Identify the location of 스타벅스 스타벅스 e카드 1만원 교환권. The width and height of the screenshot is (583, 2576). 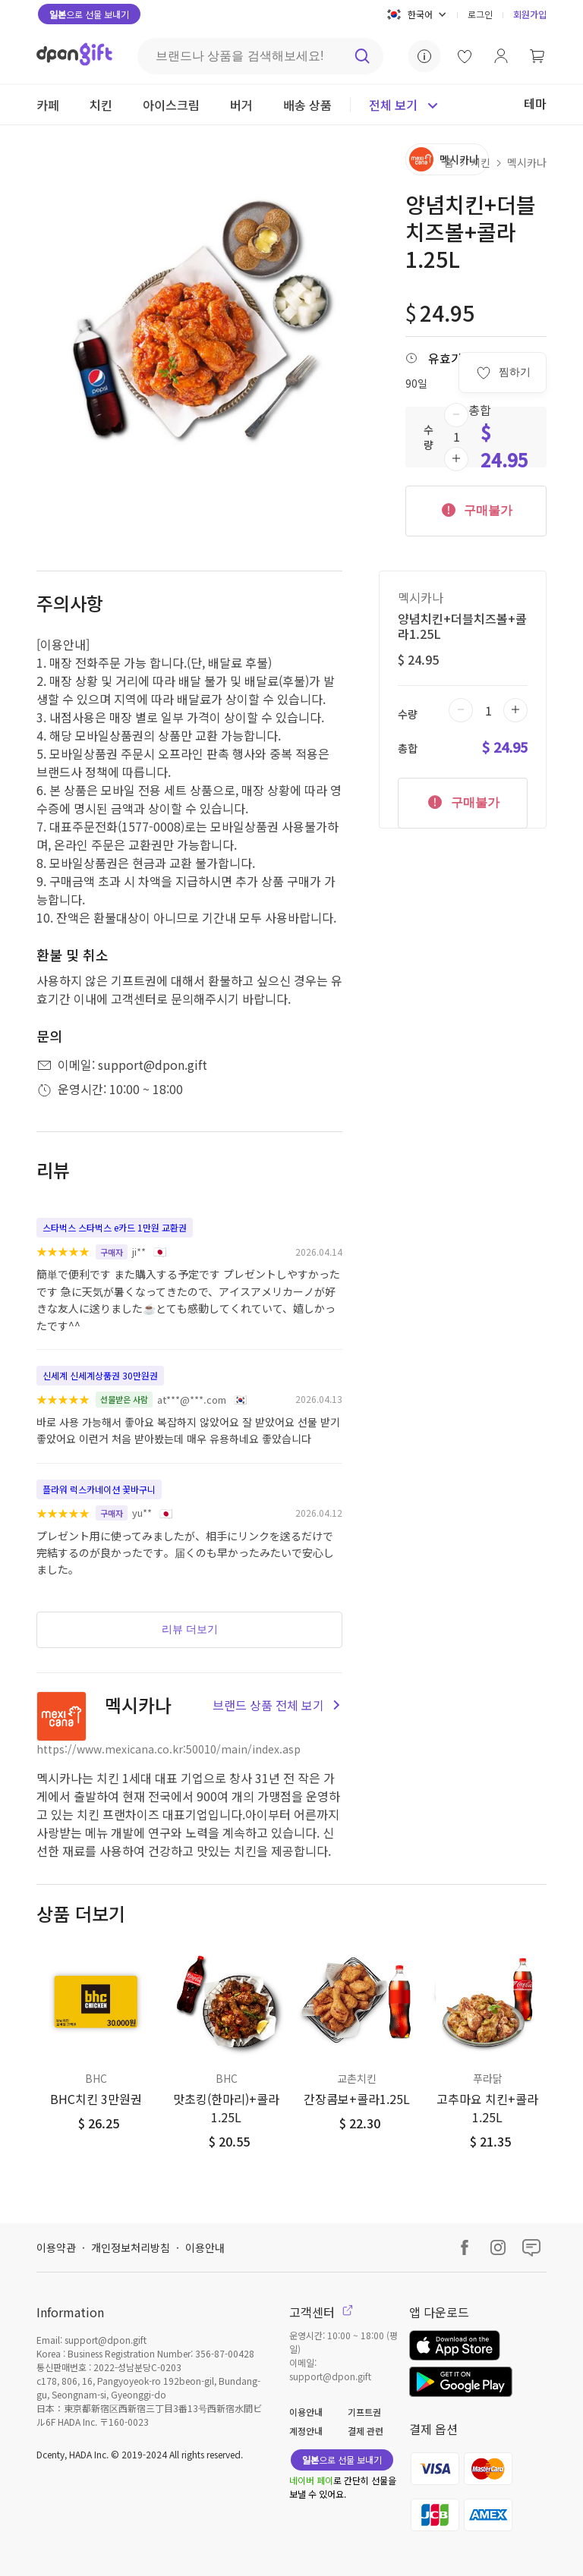
(115, 1227).